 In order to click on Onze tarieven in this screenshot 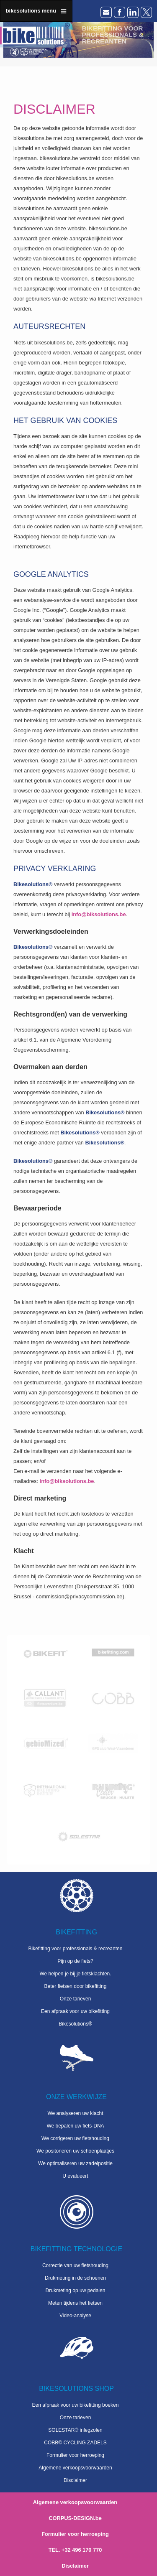, I will do `click(75, 1999)`.